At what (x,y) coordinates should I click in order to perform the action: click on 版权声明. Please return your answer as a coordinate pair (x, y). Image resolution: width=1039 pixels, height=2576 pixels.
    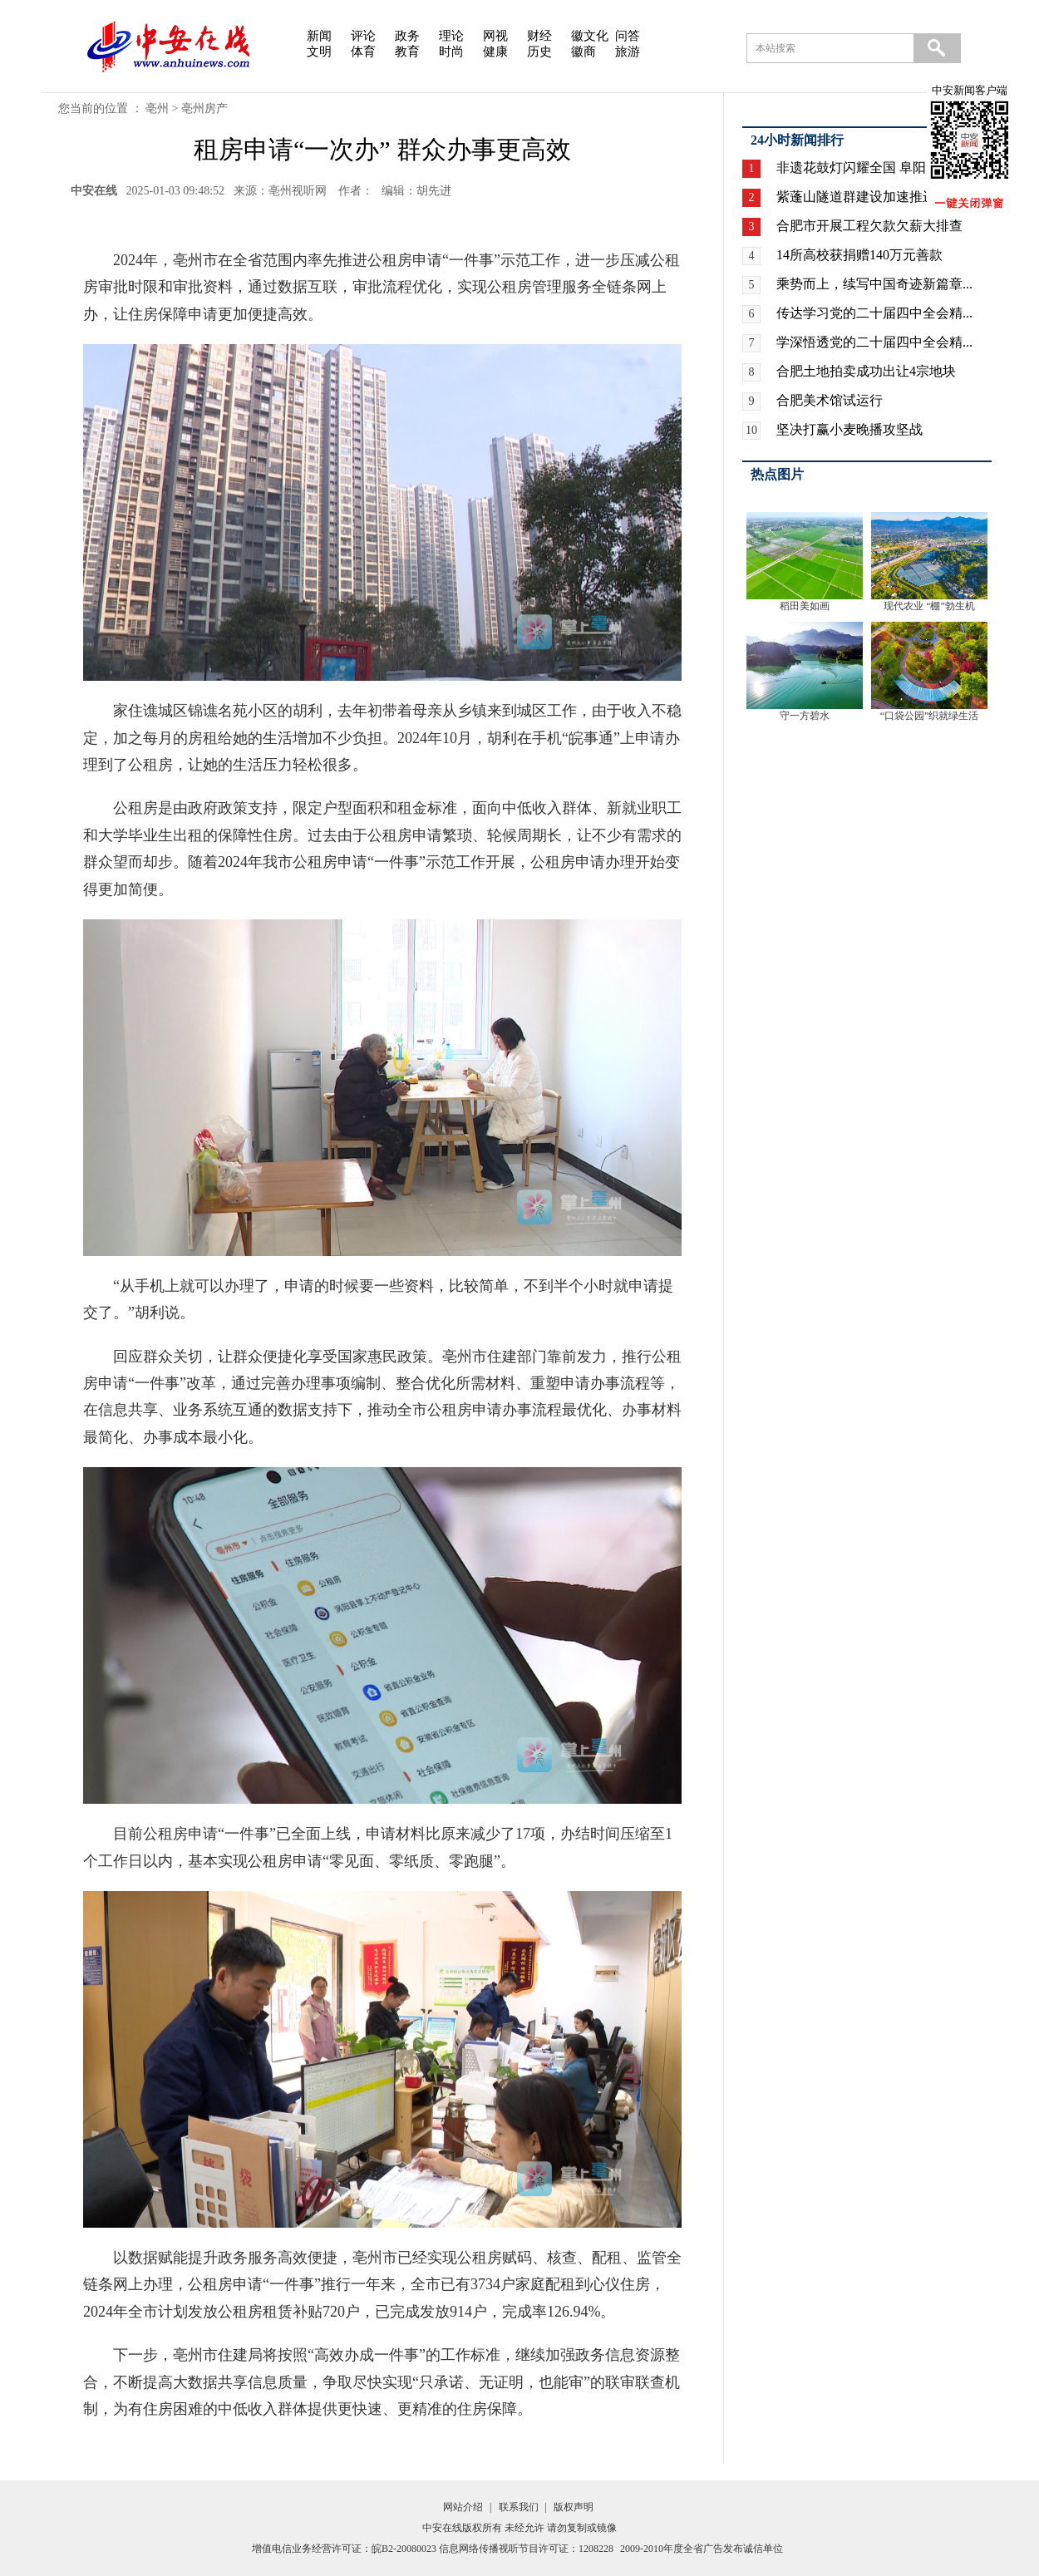
    Looking at the image, I should click on (573, 2507).